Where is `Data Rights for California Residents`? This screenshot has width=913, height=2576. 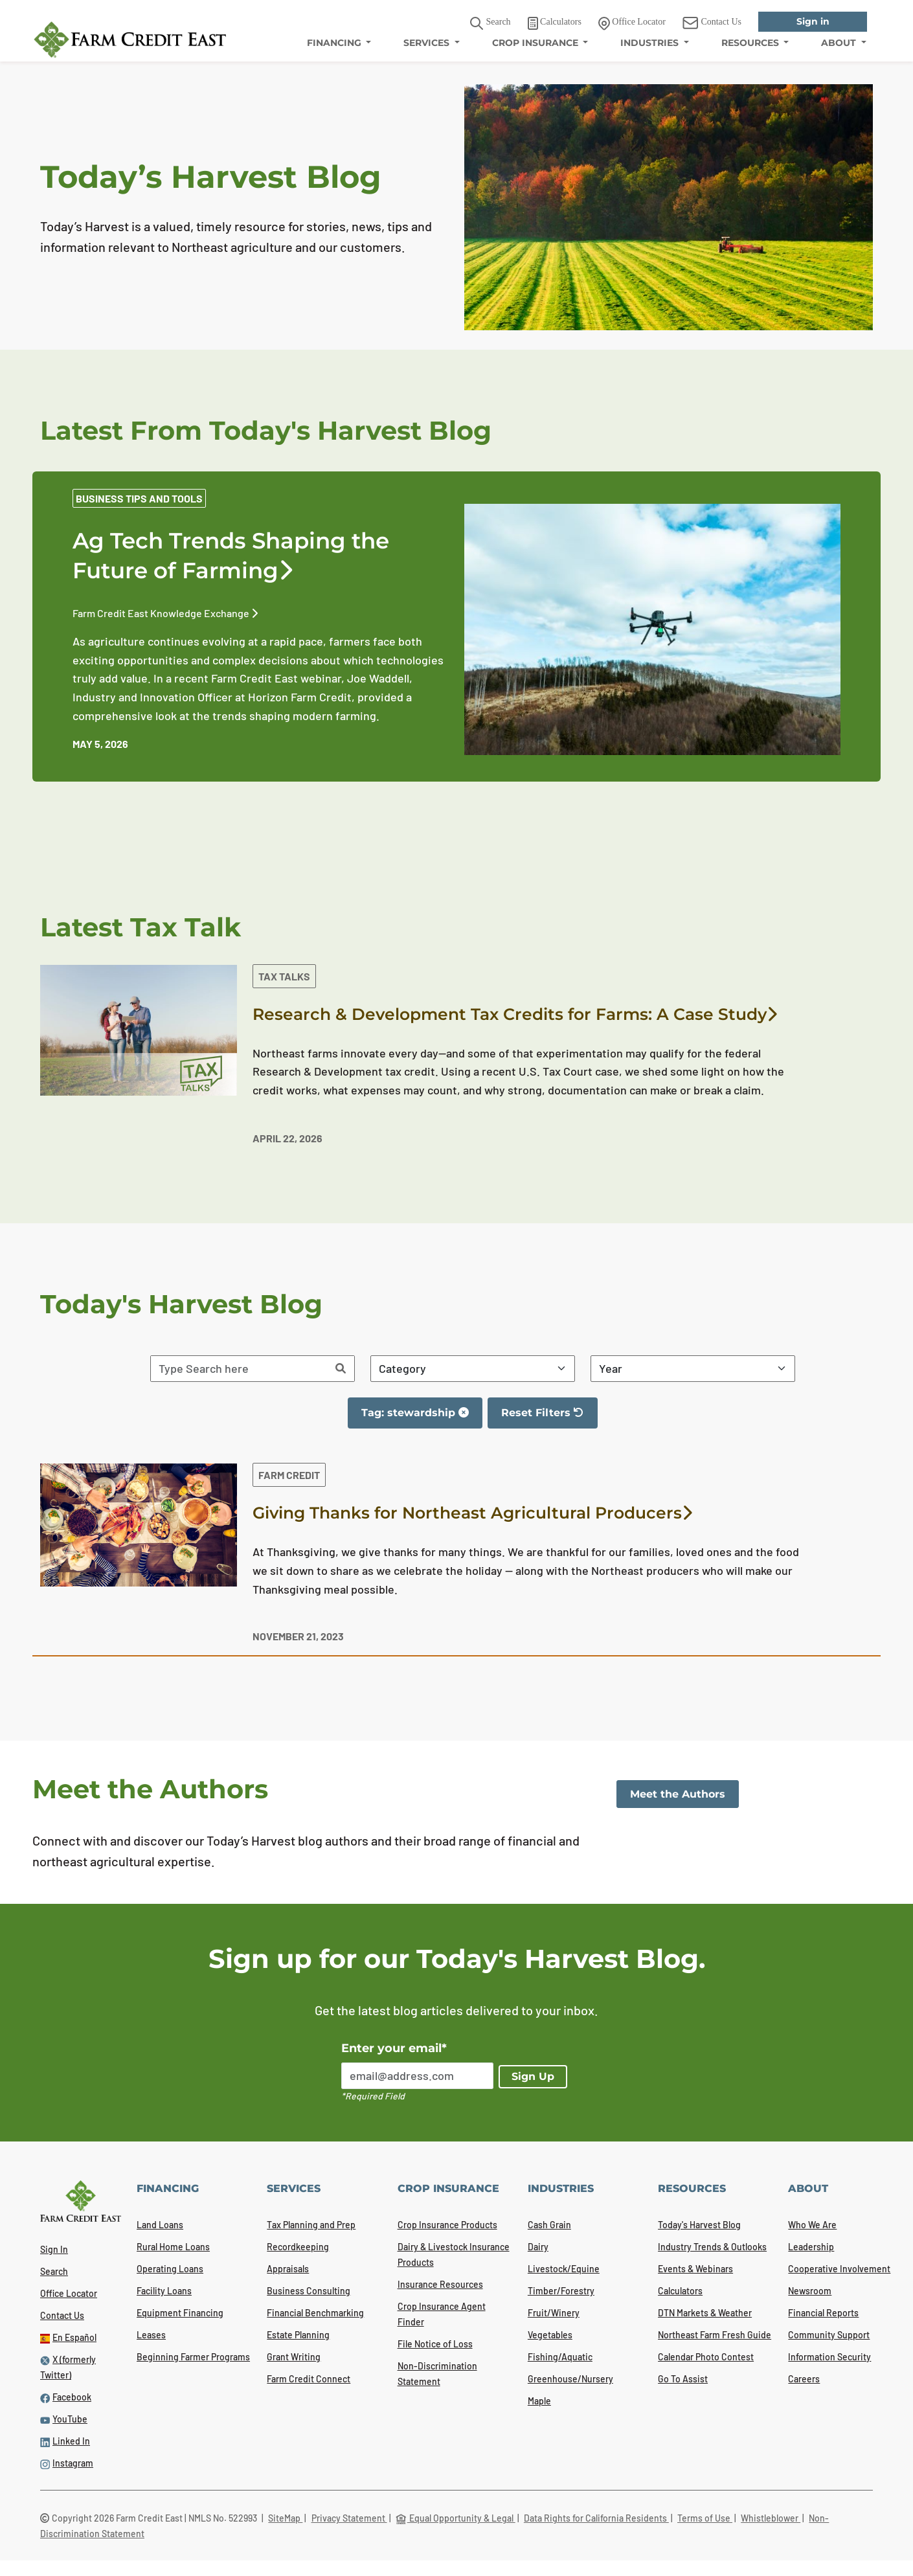
Data Rights for California Residents is located at coordinates (596, 2518).